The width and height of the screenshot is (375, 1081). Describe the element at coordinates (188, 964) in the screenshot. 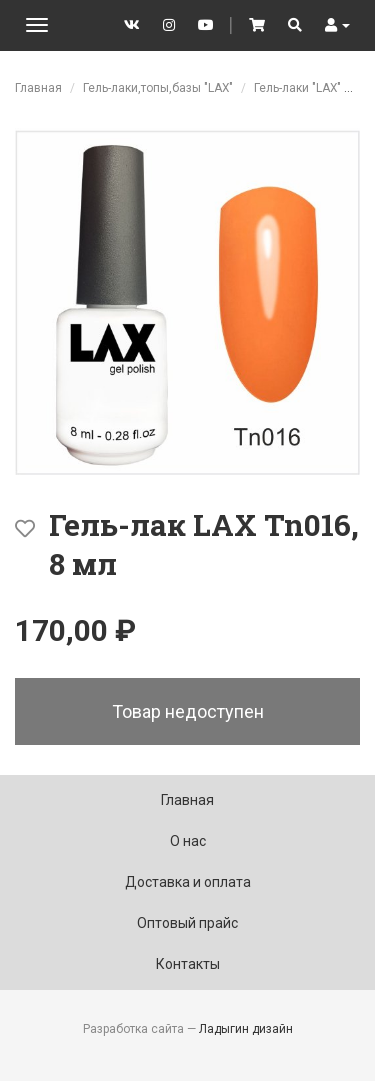

I see `Контакты` at that location.